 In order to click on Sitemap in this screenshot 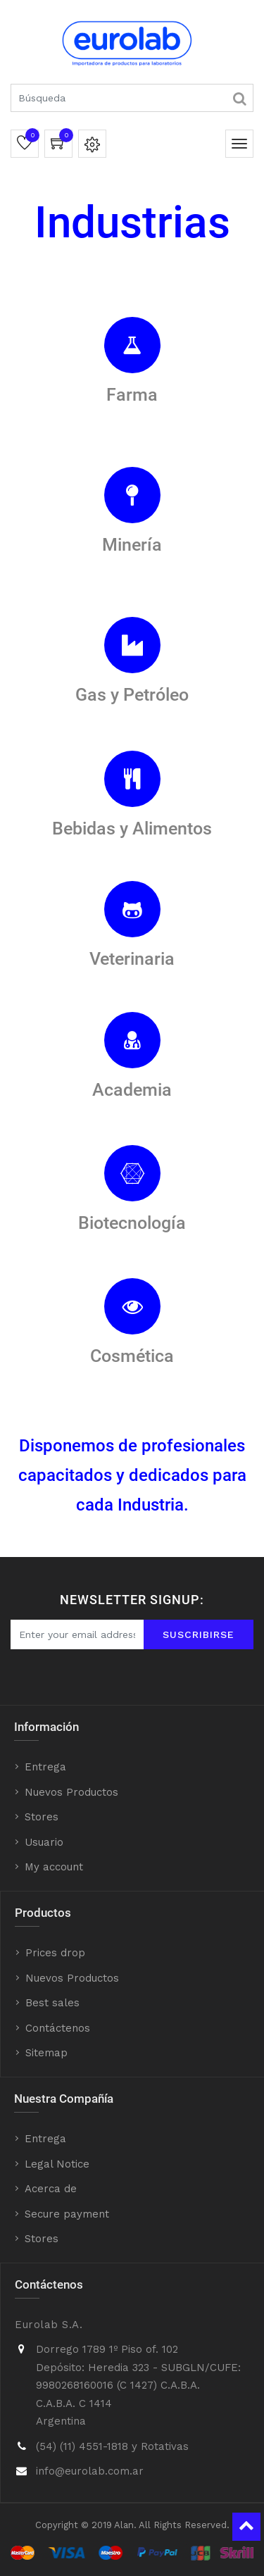, I will do `click(46, 2052)`.